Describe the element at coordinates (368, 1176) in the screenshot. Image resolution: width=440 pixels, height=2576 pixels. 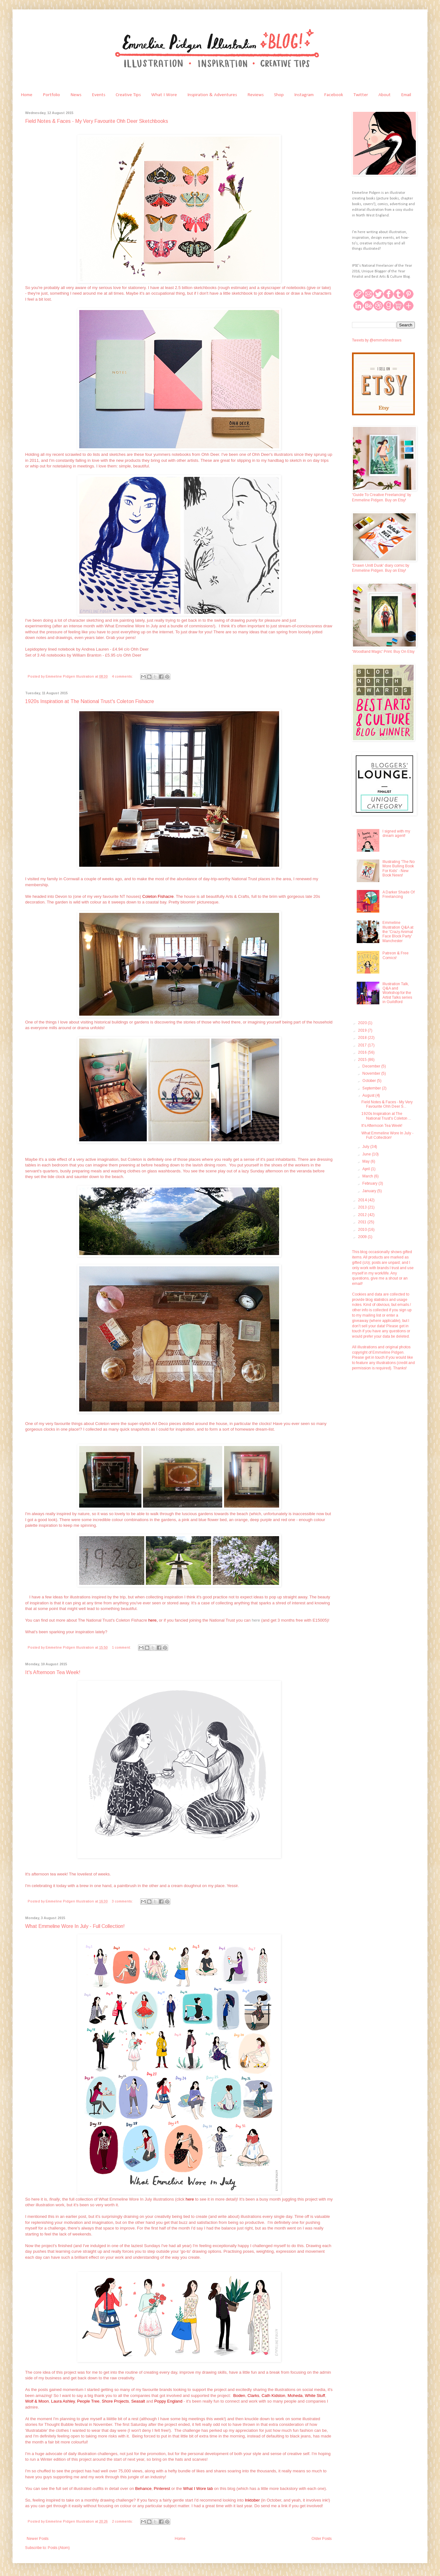
I see `March` at that location.